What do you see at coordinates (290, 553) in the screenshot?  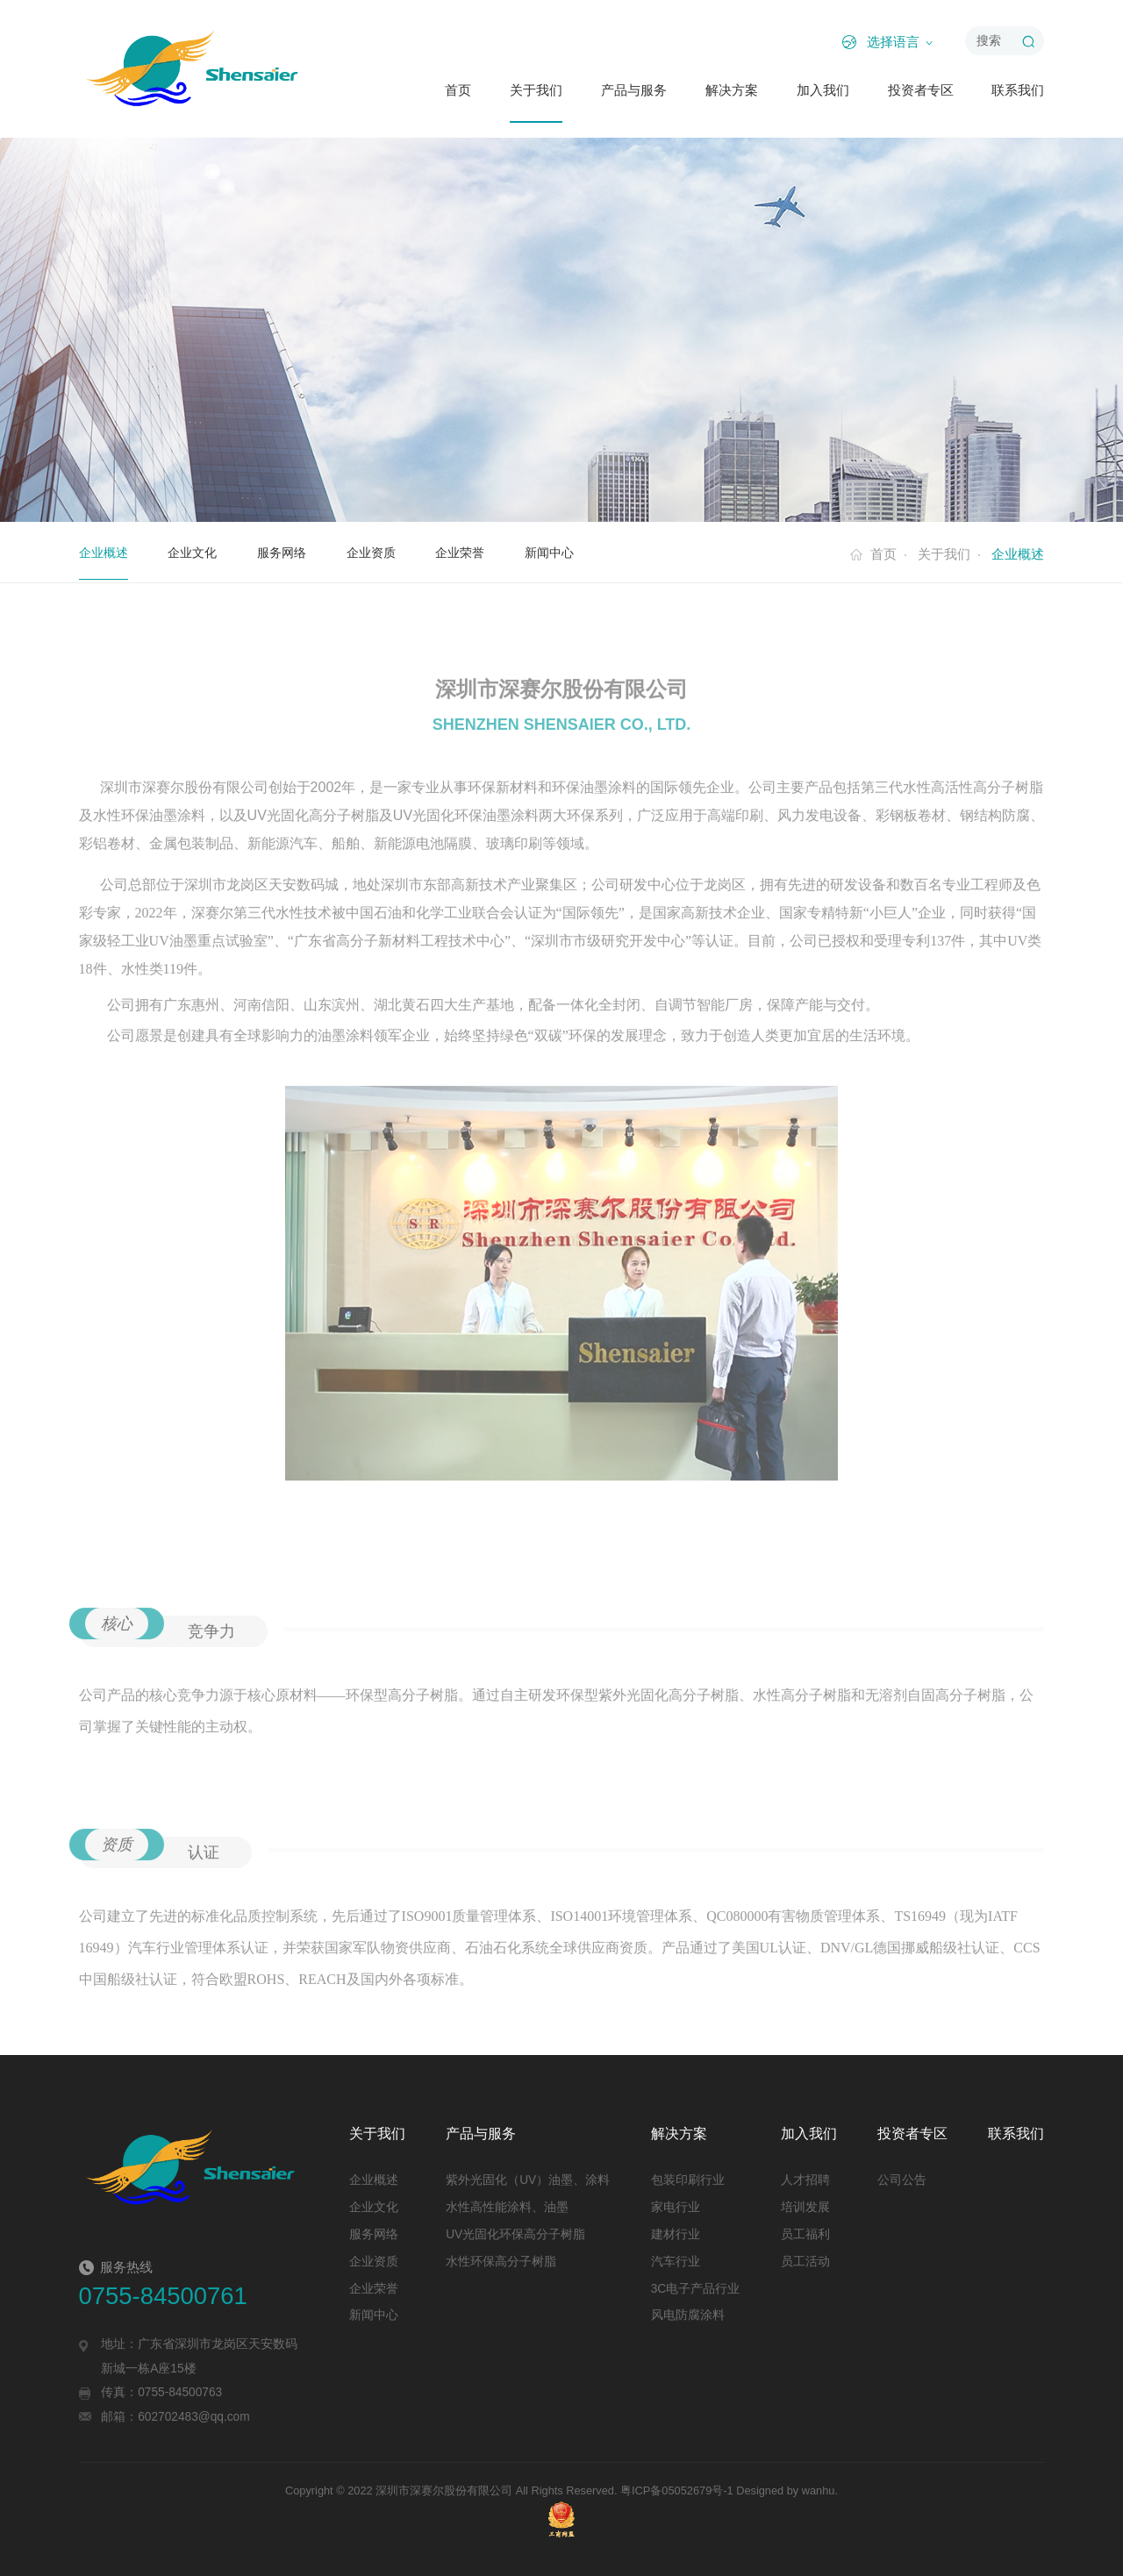 I see `服务网络` at bounding box center [290, 553].